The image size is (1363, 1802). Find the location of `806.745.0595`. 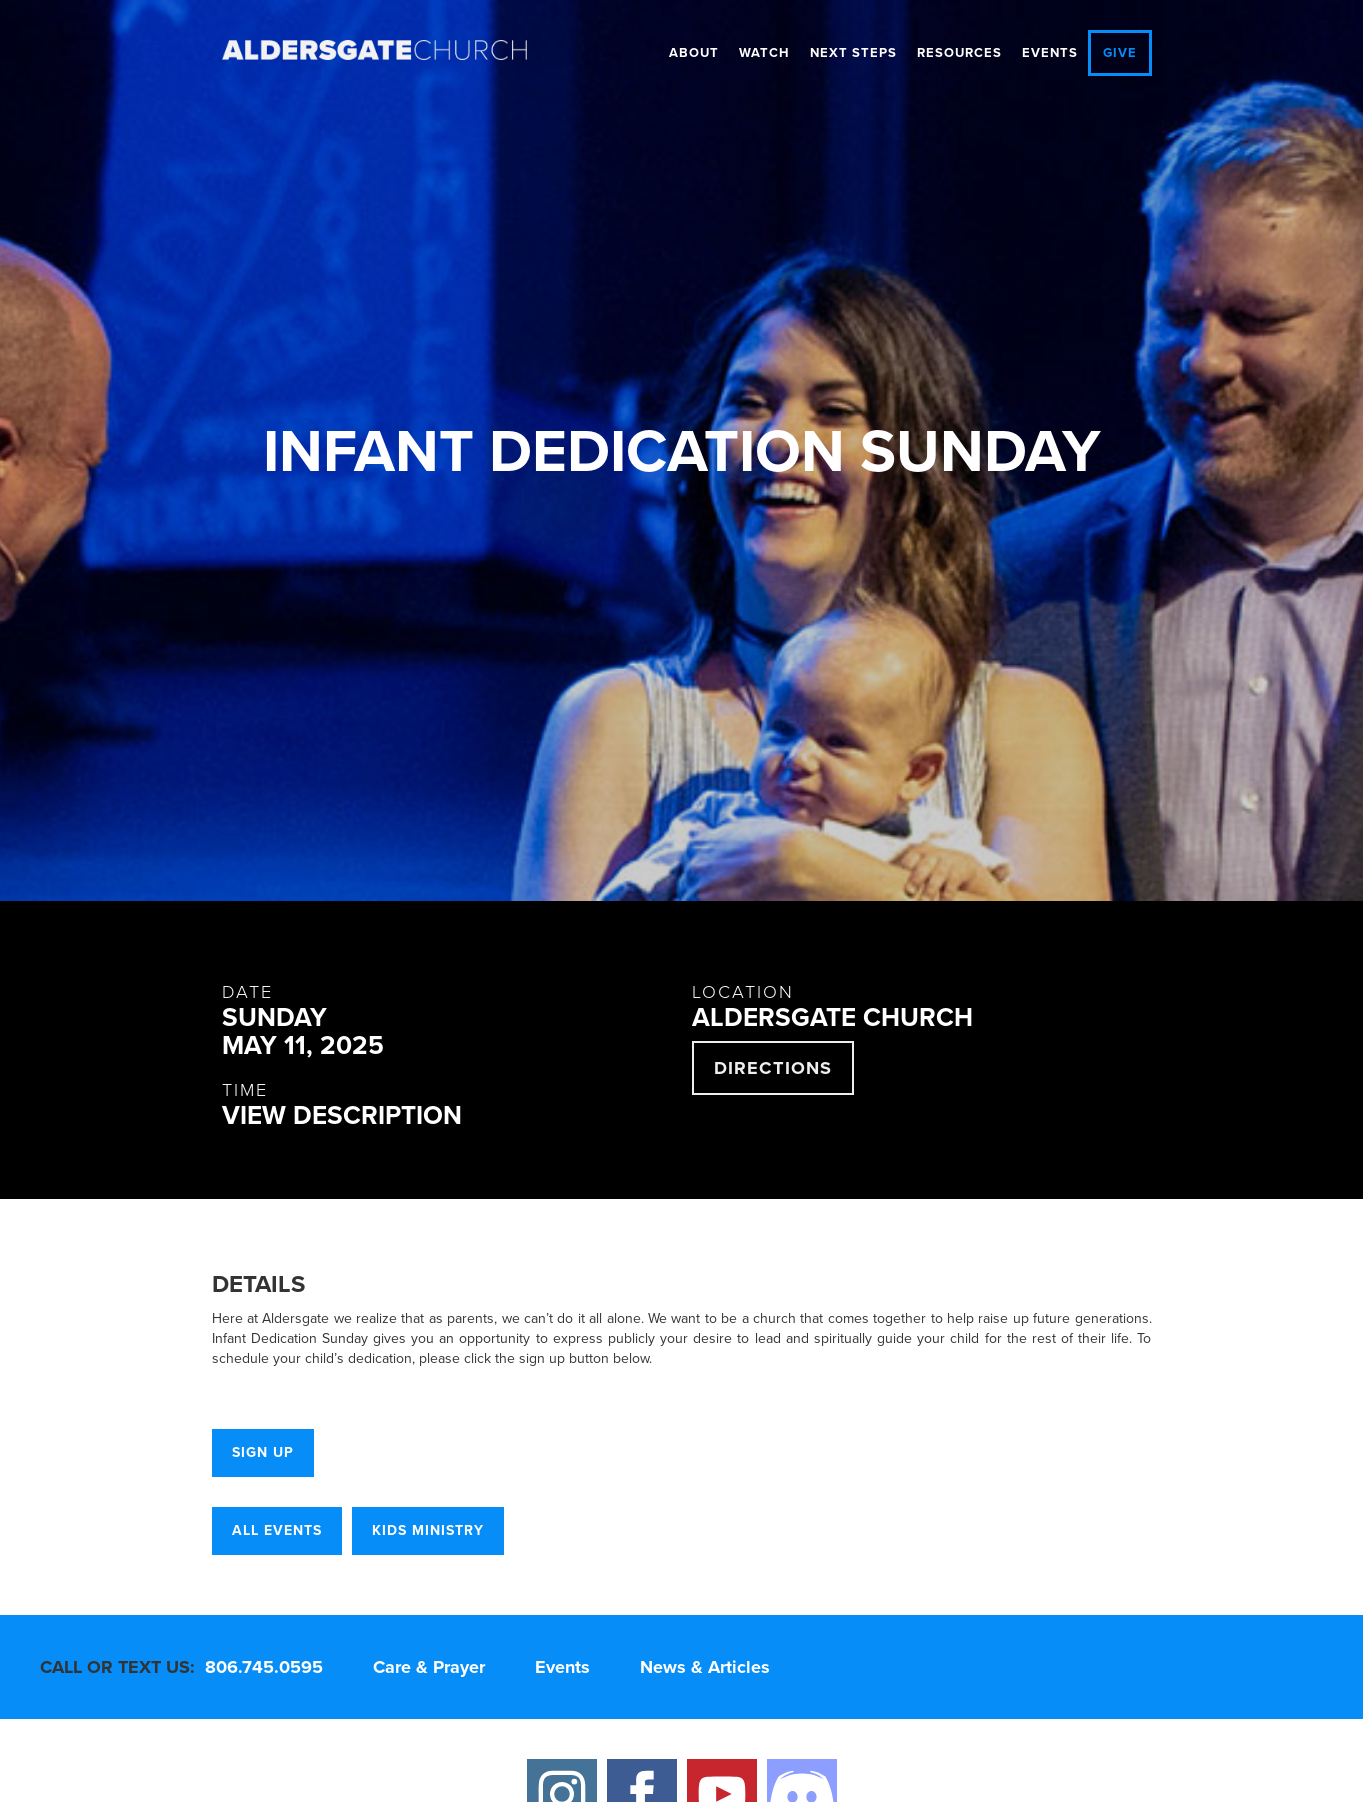

806.745.0595 is located at coordinates (264, 1667).